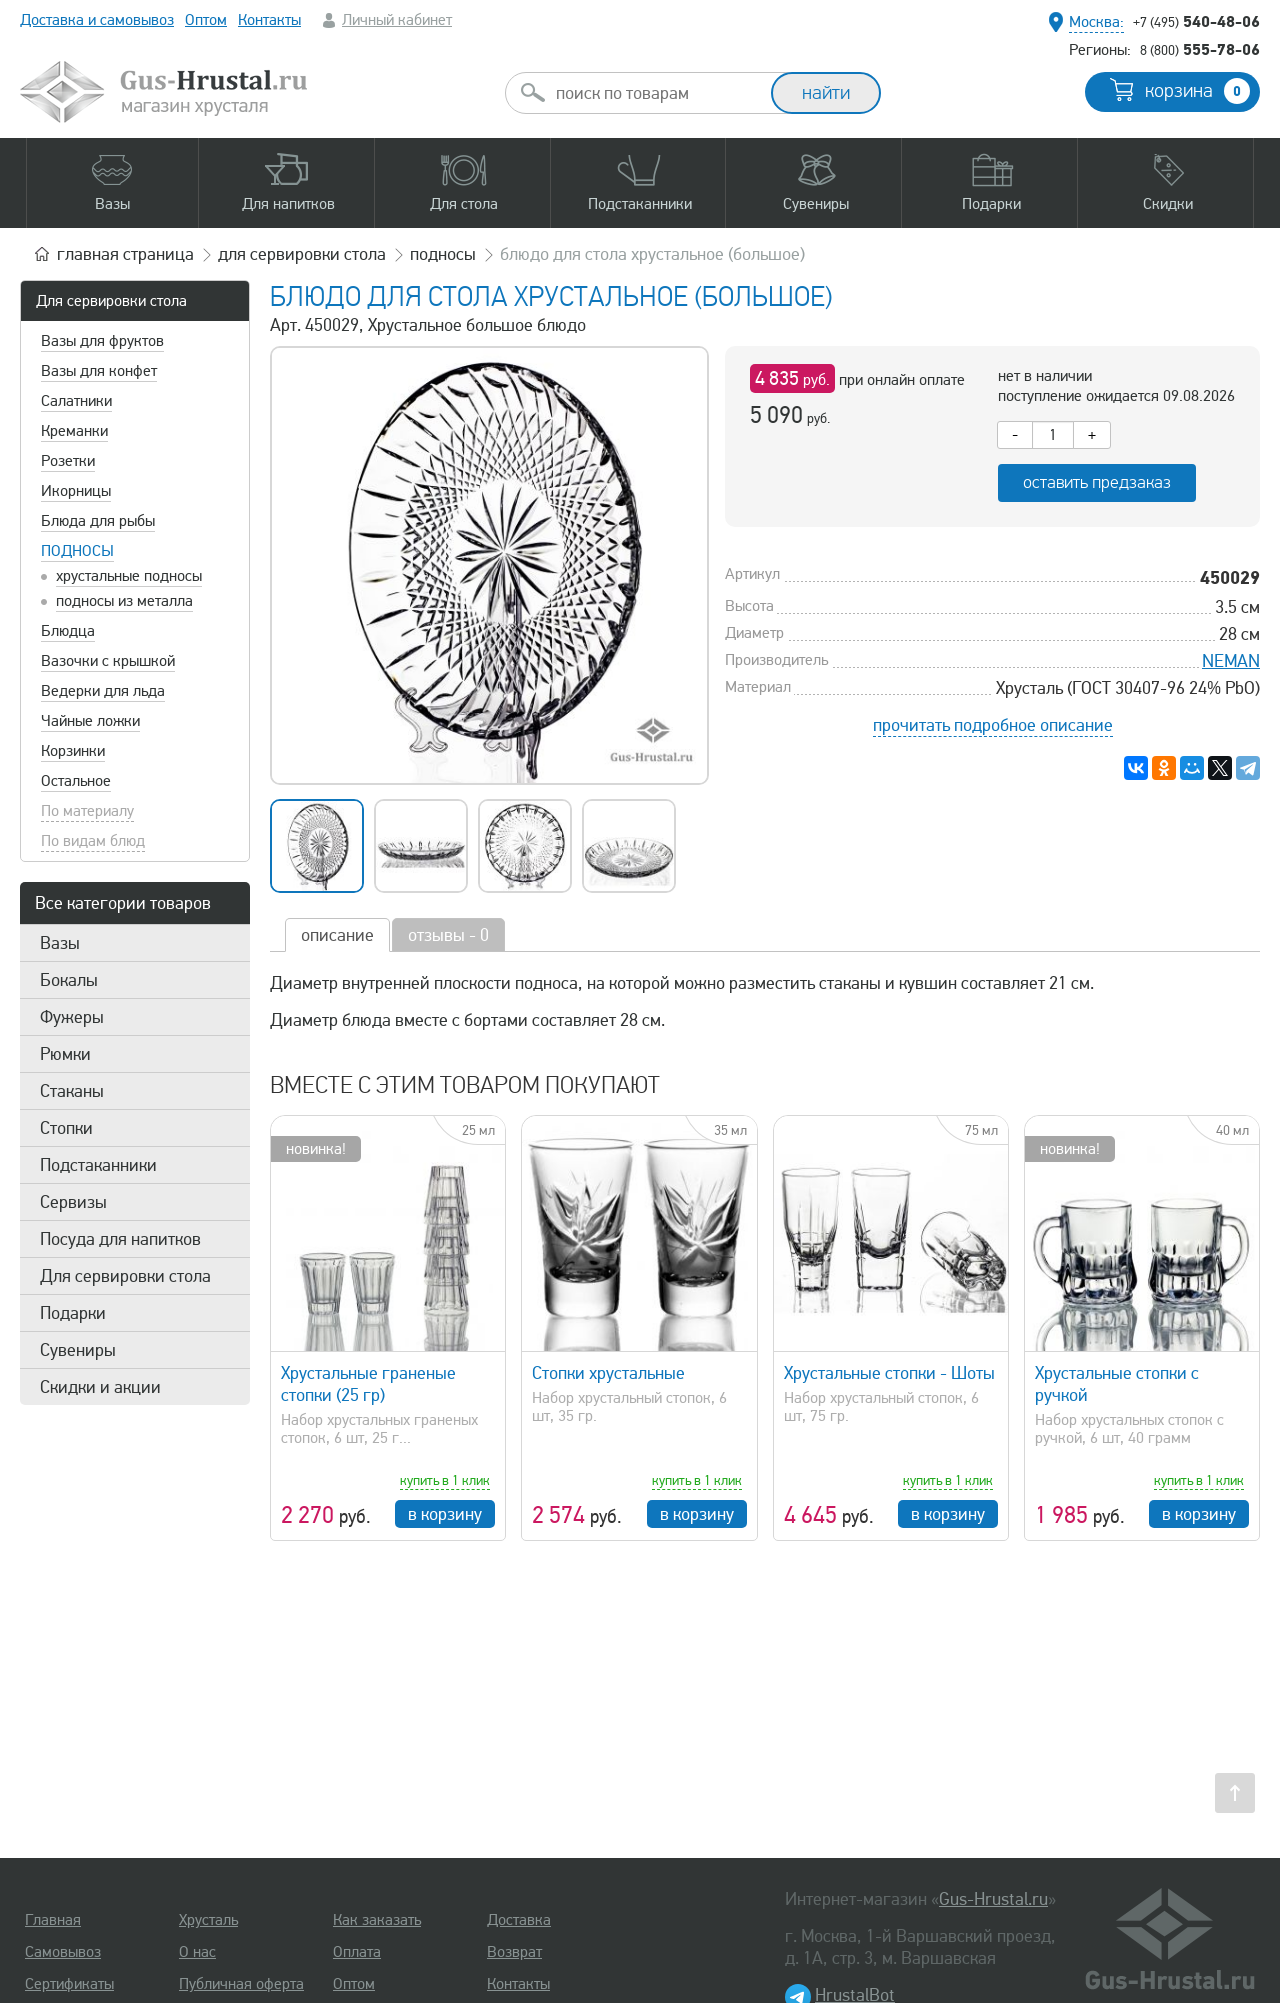 This screenshot has height=2003, width=1280. Describe the element at coordinates (53, 1920) in the screenshot. I see `Главная` at that location.